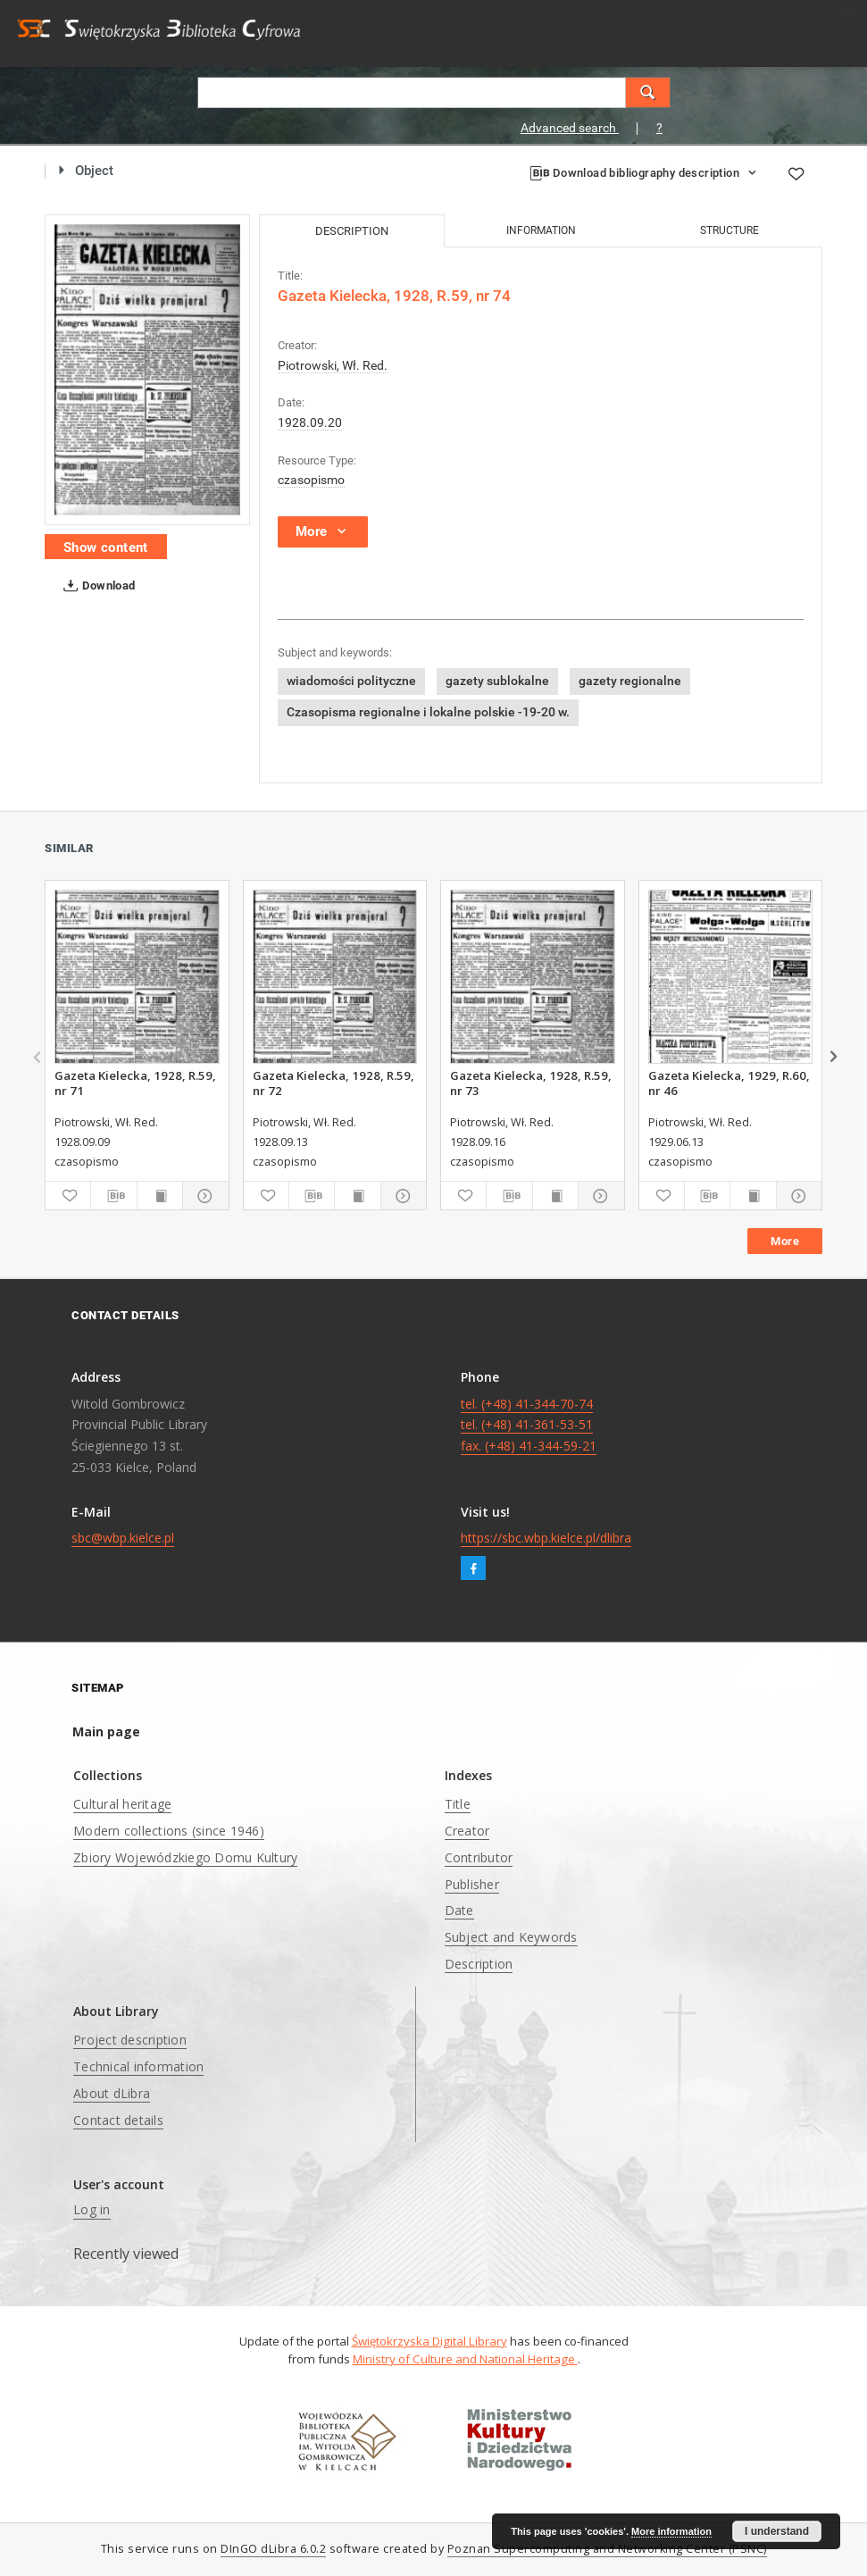  What do you see at coordinates (135, 1082) in the screenshot?
I see `Gazeta Kielecka, 1928, R.59, nr 71` at bounding box center [135, 1082].